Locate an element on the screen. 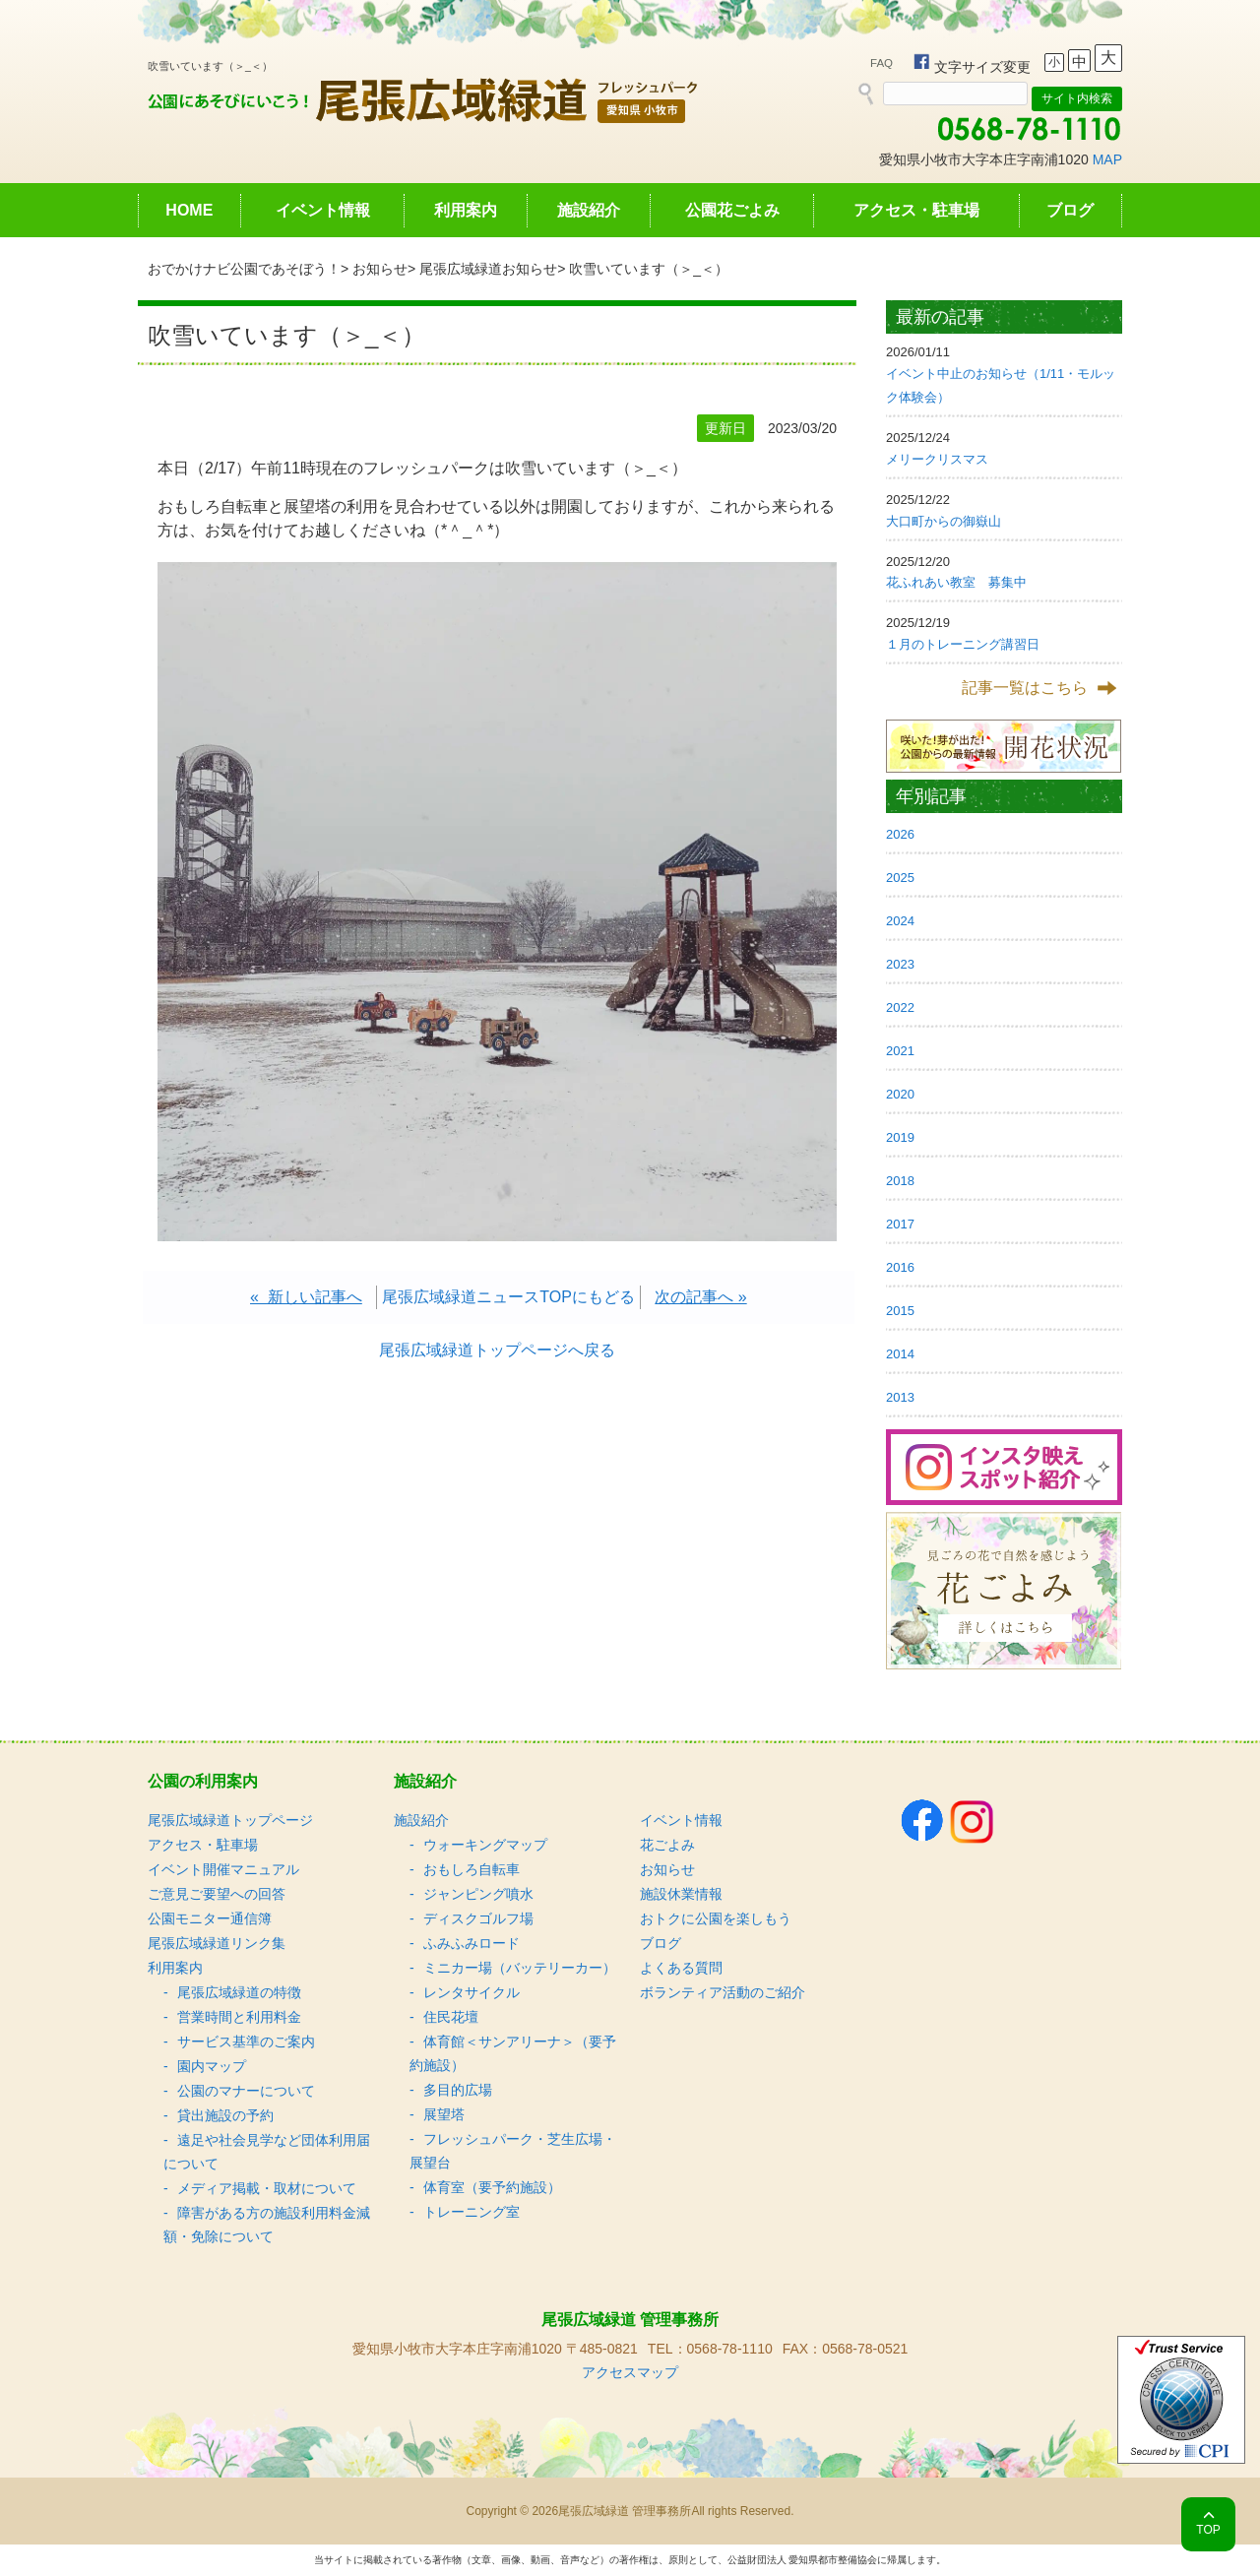 Image resolution: width=1260 pixels, height=2576 pixels. おでかけナビ公園であそぼう！ is located at coordinates (244, 269).